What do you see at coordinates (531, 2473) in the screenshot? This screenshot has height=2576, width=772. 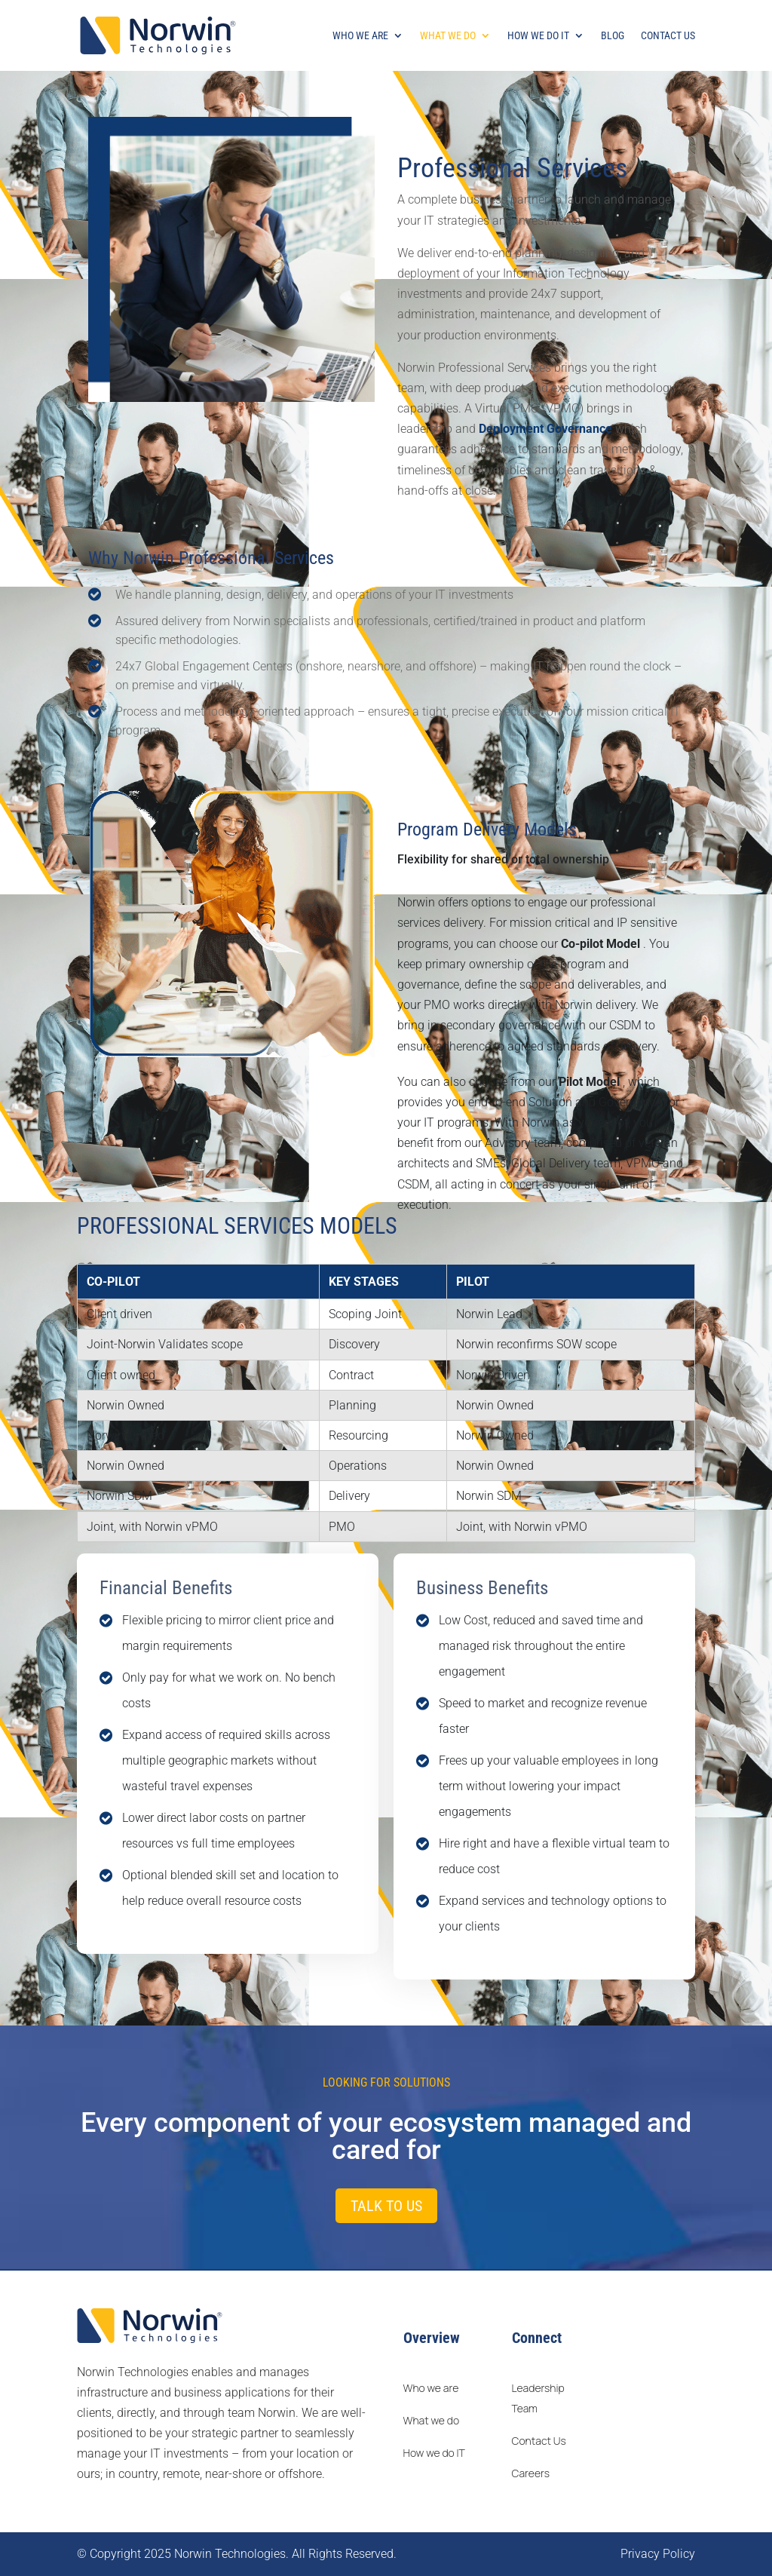 I see `Careers` at bounding box center [531, 2473].